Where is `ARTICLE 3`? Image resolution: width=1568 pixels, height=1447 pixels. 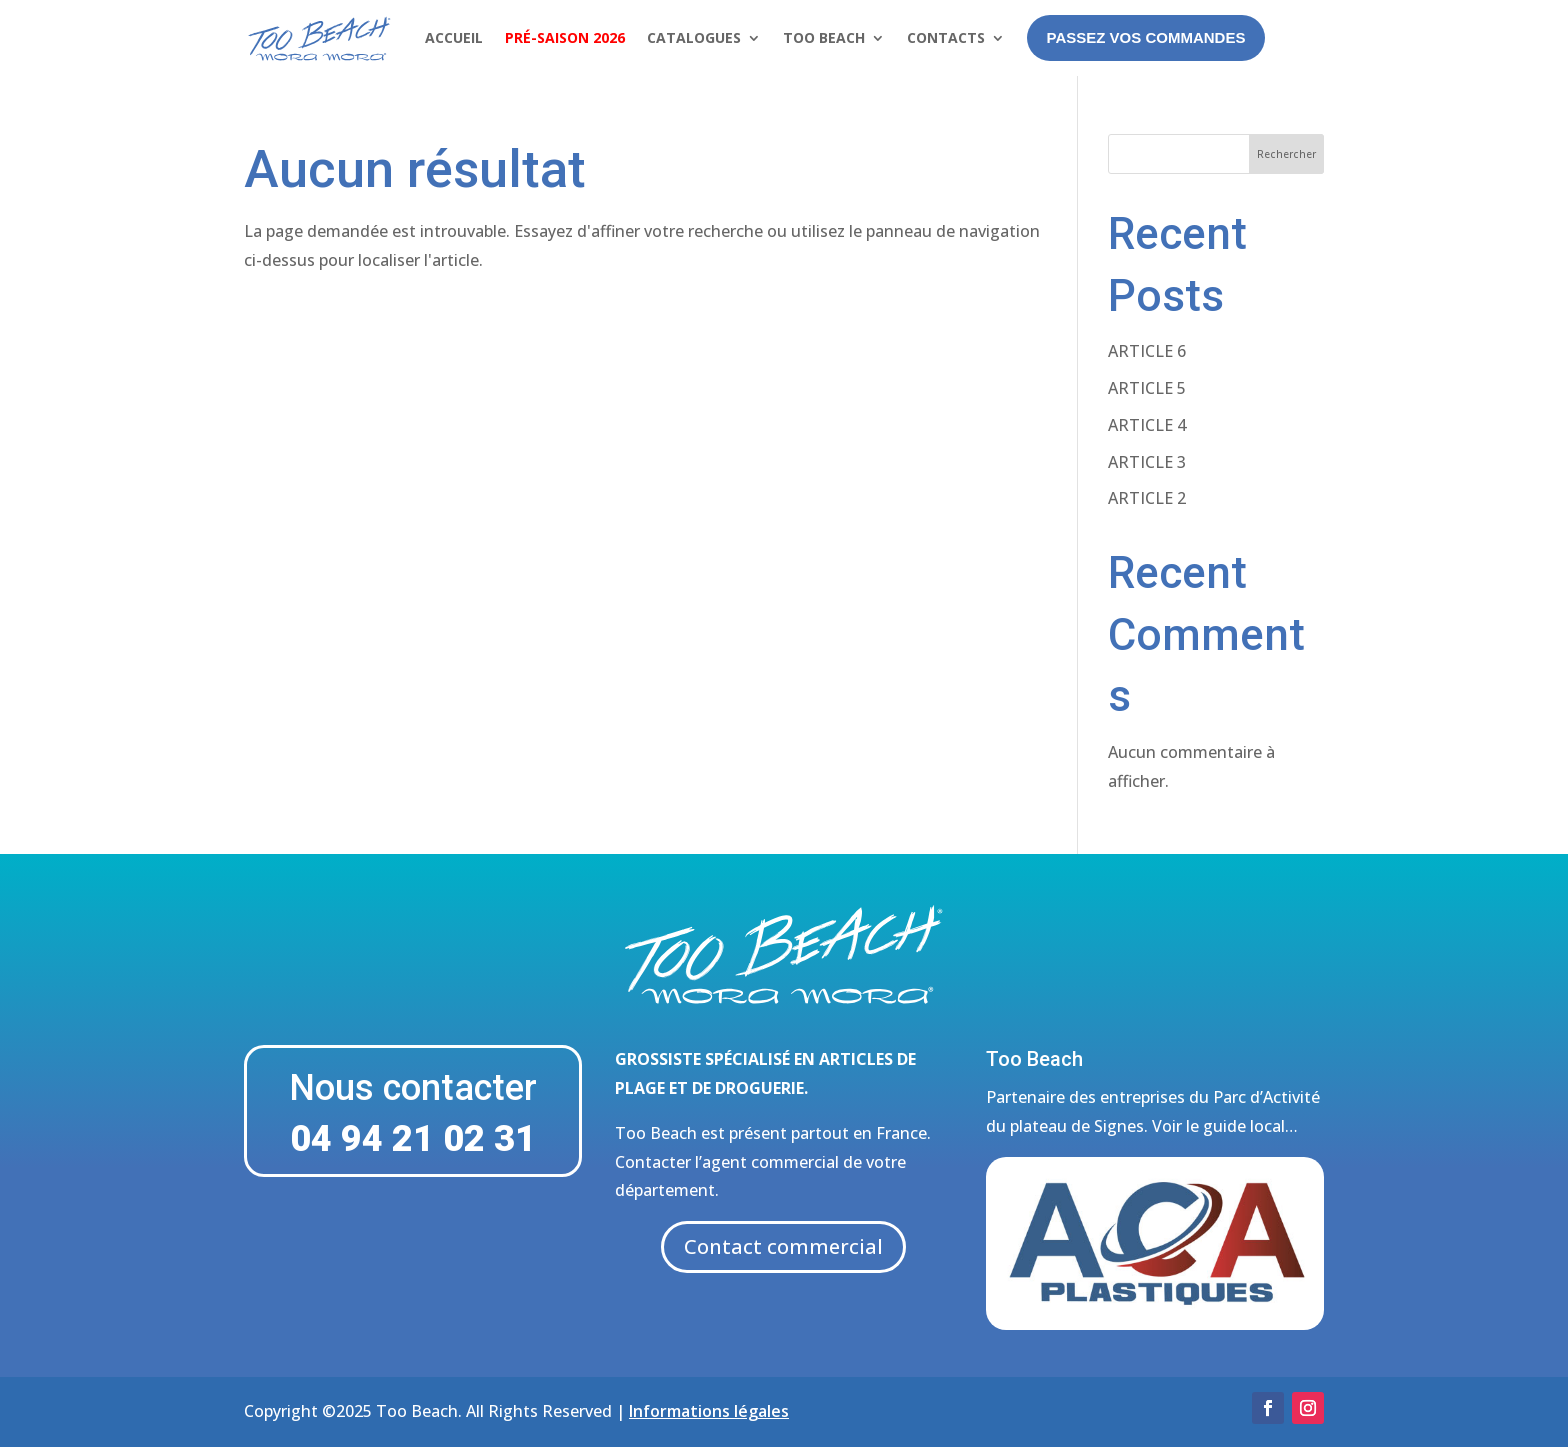
ARTICLE 3 is located at coordinates (1147, 462).